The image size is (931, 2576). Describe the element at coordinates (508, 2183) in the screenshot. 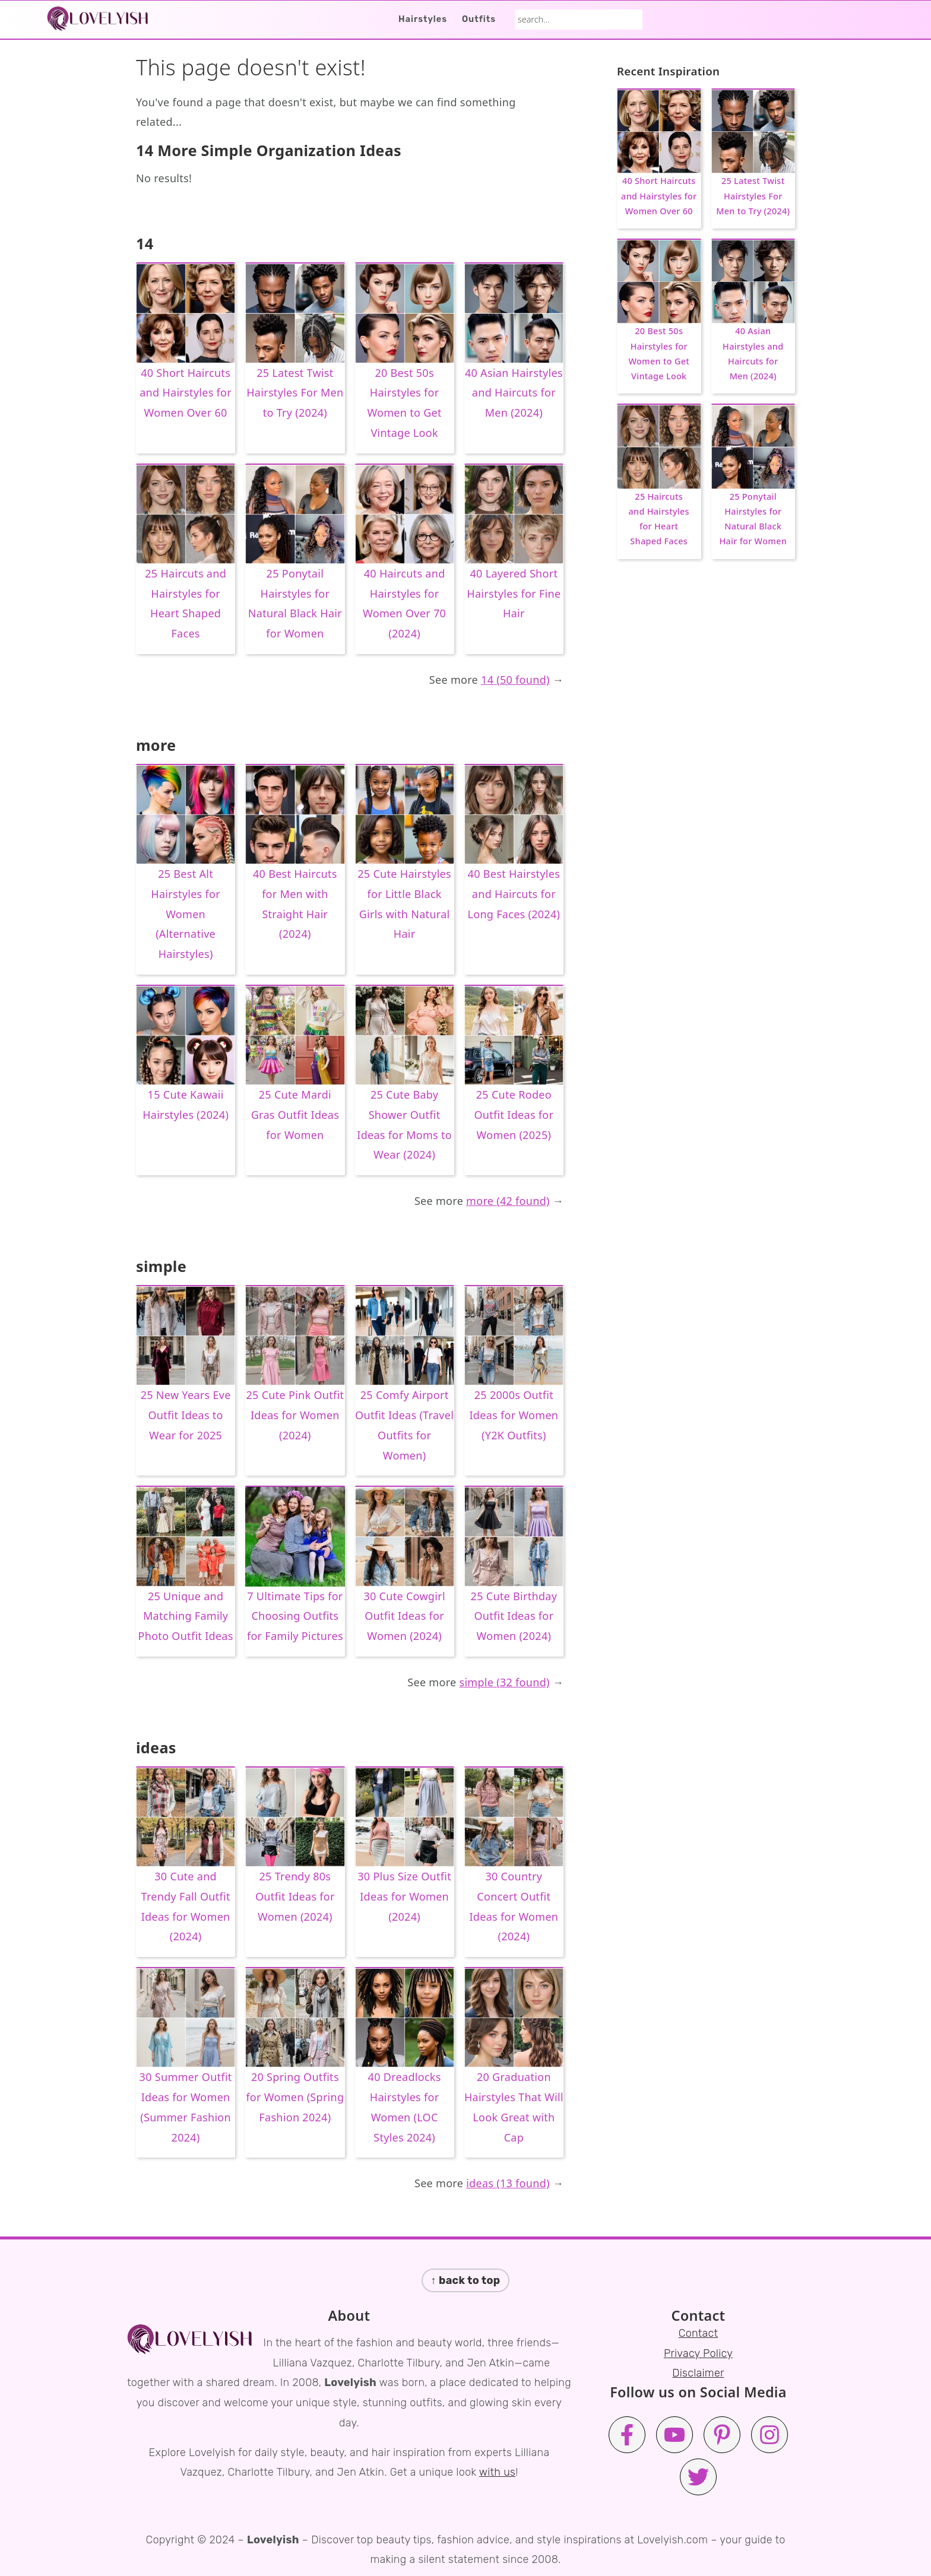

I see `ideas (13 found)` at that location.